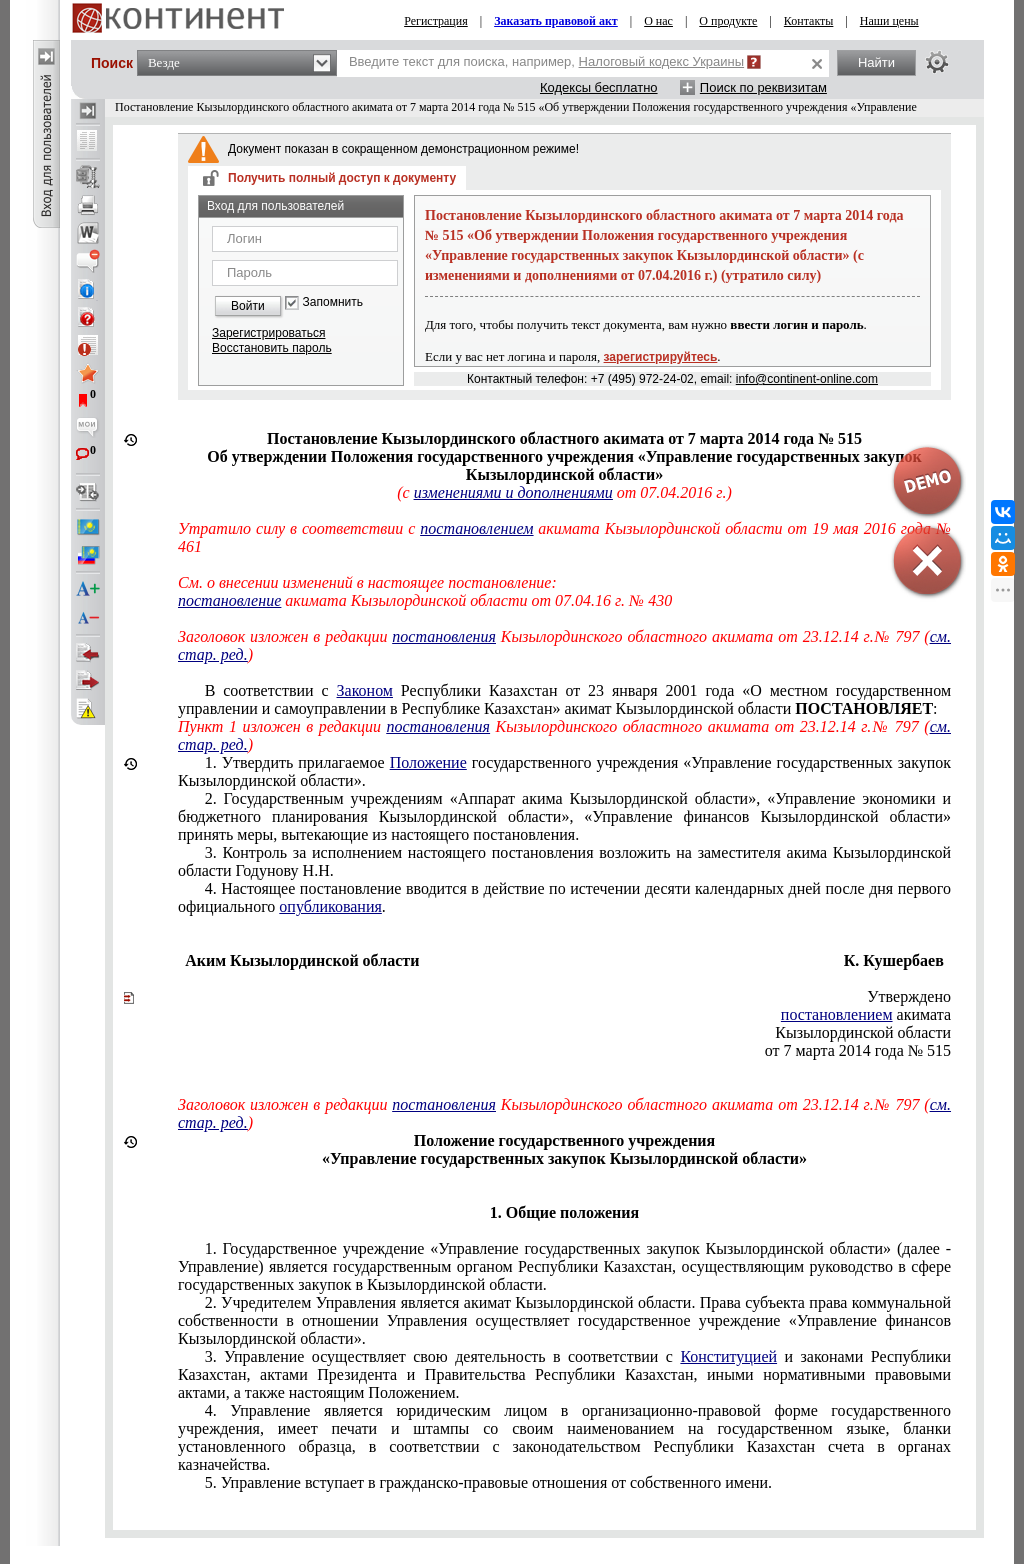  I want to click on Восстановить пароль, so click(272, 348).